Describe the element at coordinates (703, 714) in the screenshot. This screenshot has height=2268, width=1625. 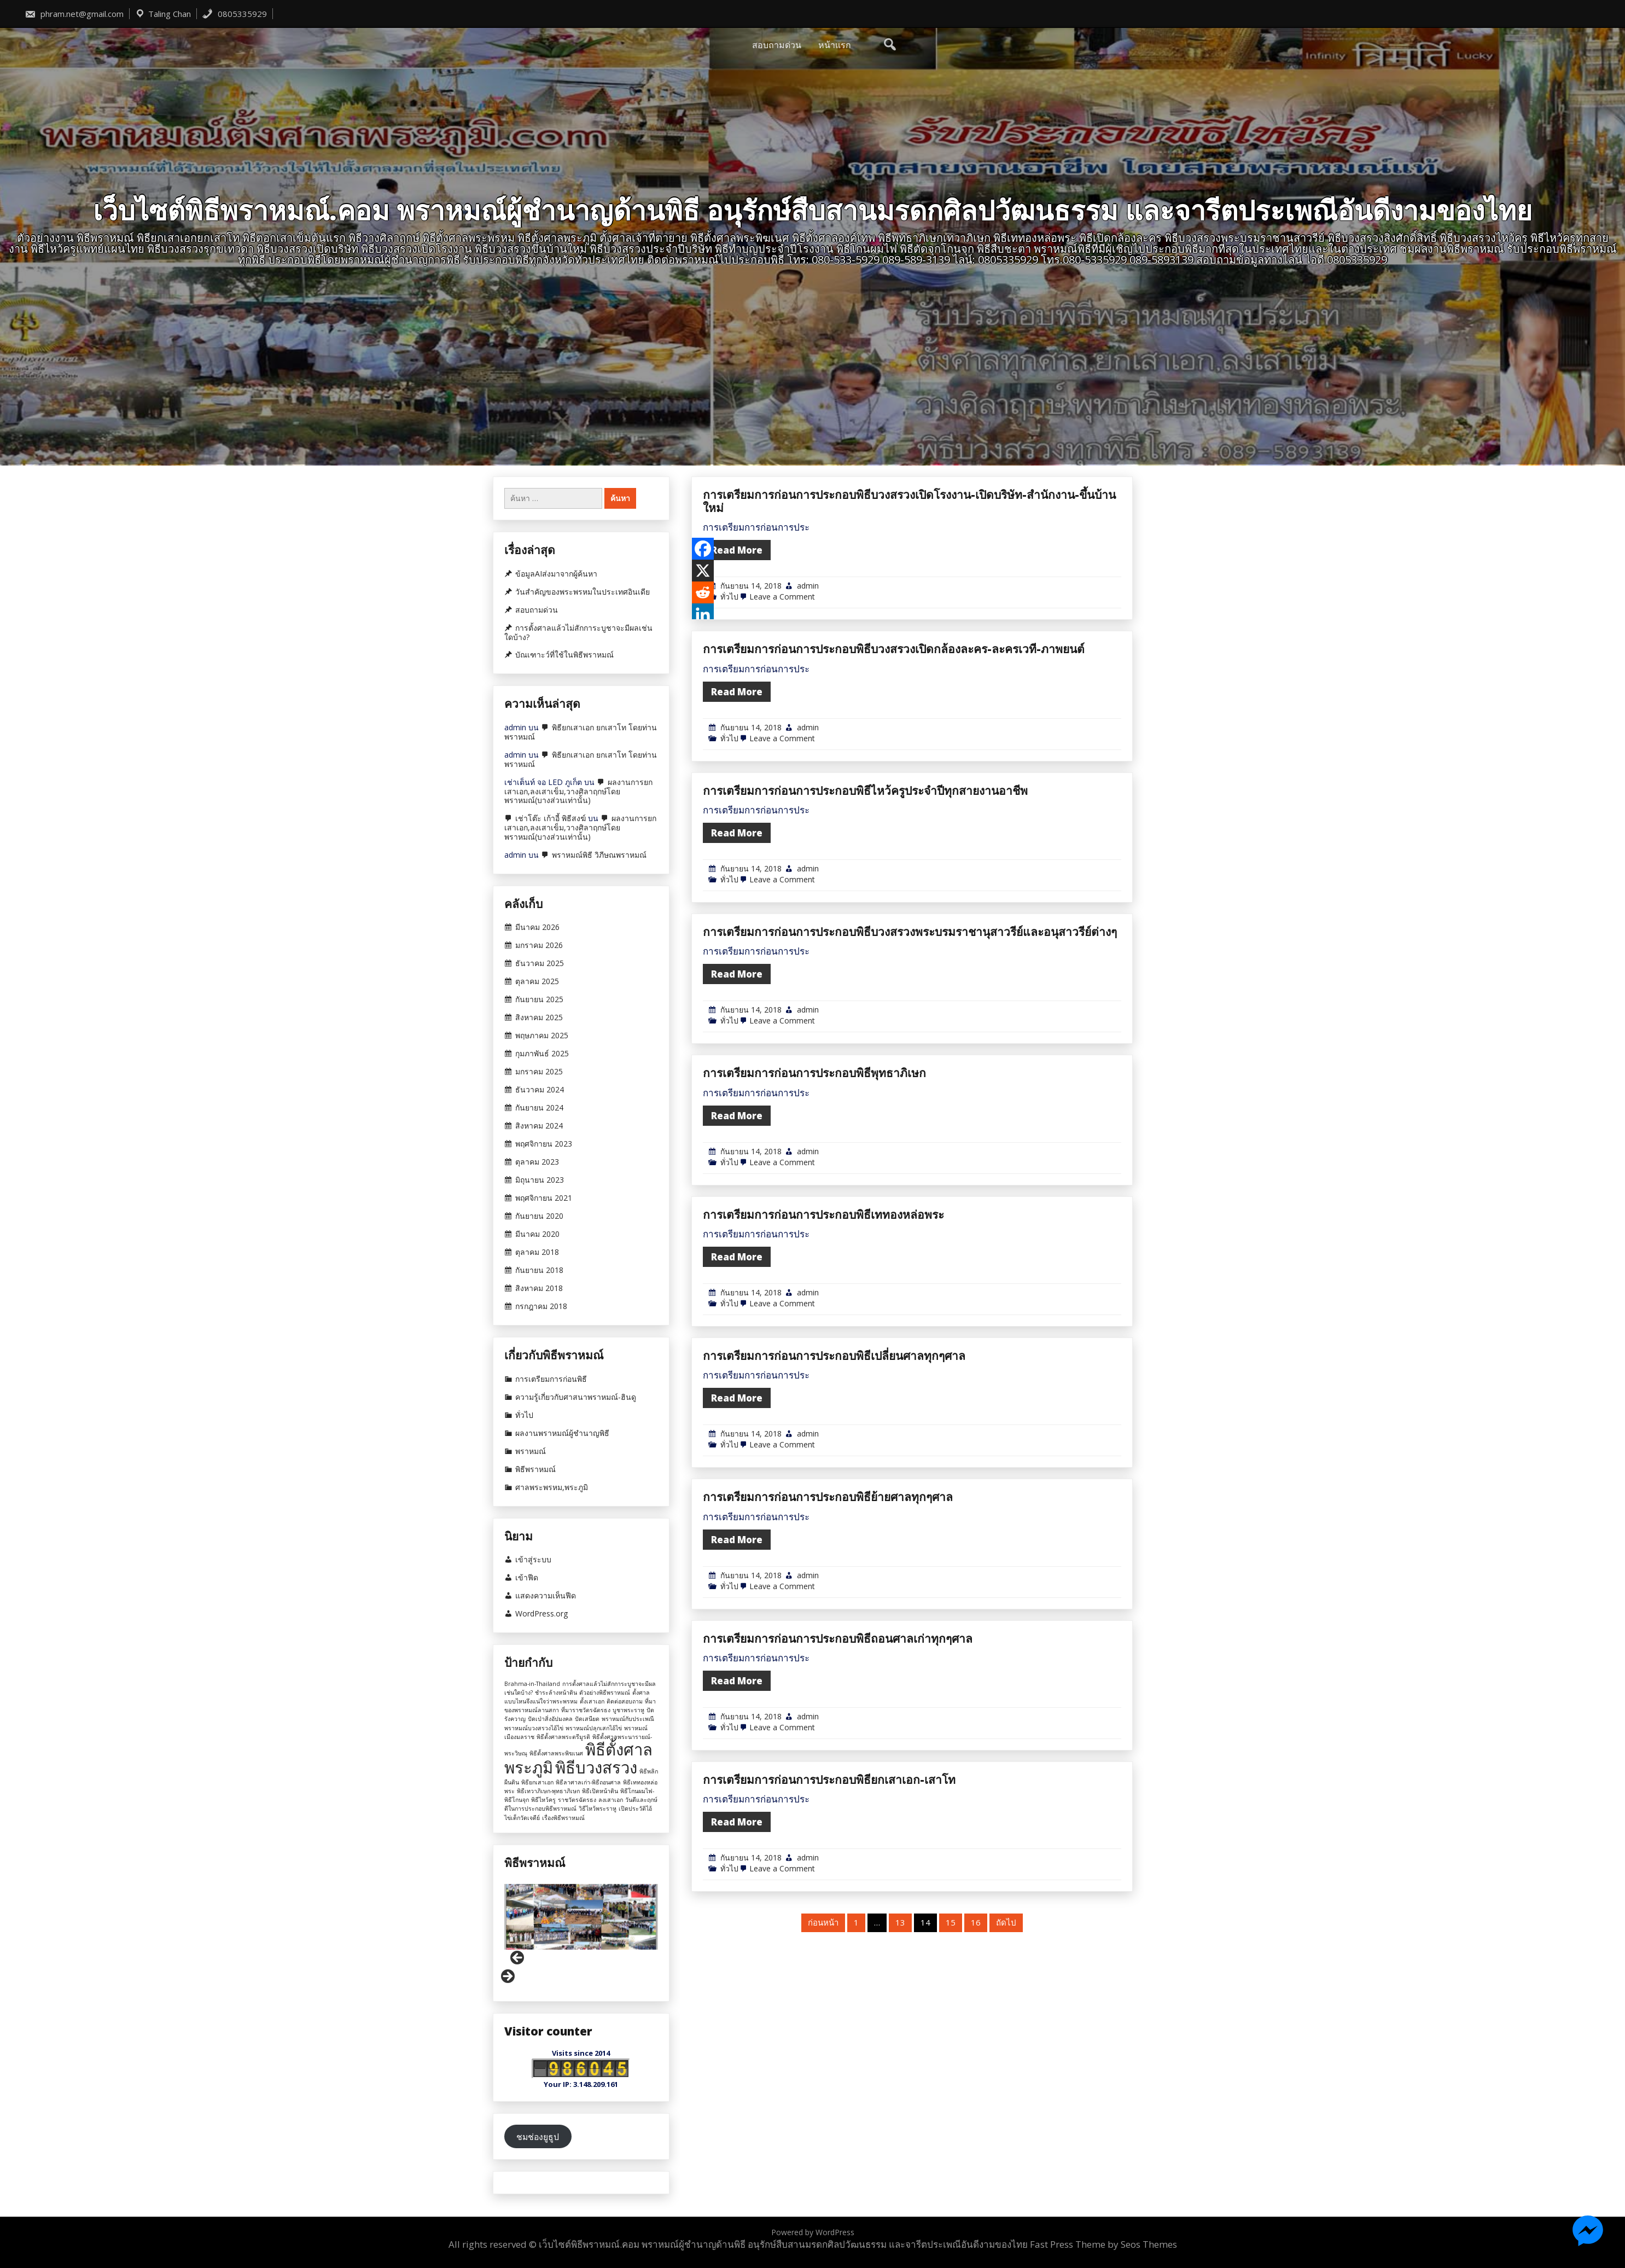
I see `[X]` at that location.